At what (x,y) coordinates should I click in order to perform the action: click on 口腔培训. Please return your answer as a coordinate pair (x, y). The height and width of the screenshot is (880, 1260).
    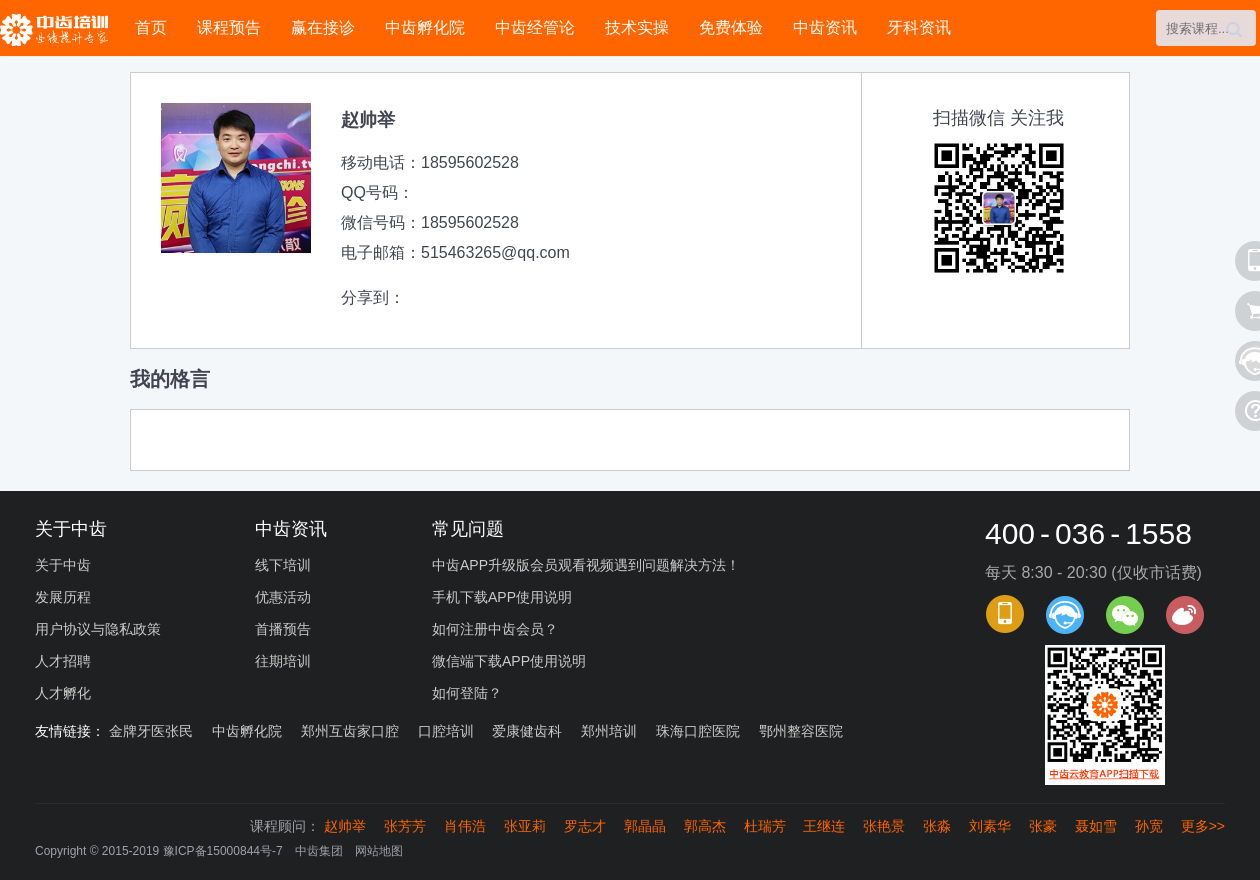
    Looking at the image, I should click on (446, 731).